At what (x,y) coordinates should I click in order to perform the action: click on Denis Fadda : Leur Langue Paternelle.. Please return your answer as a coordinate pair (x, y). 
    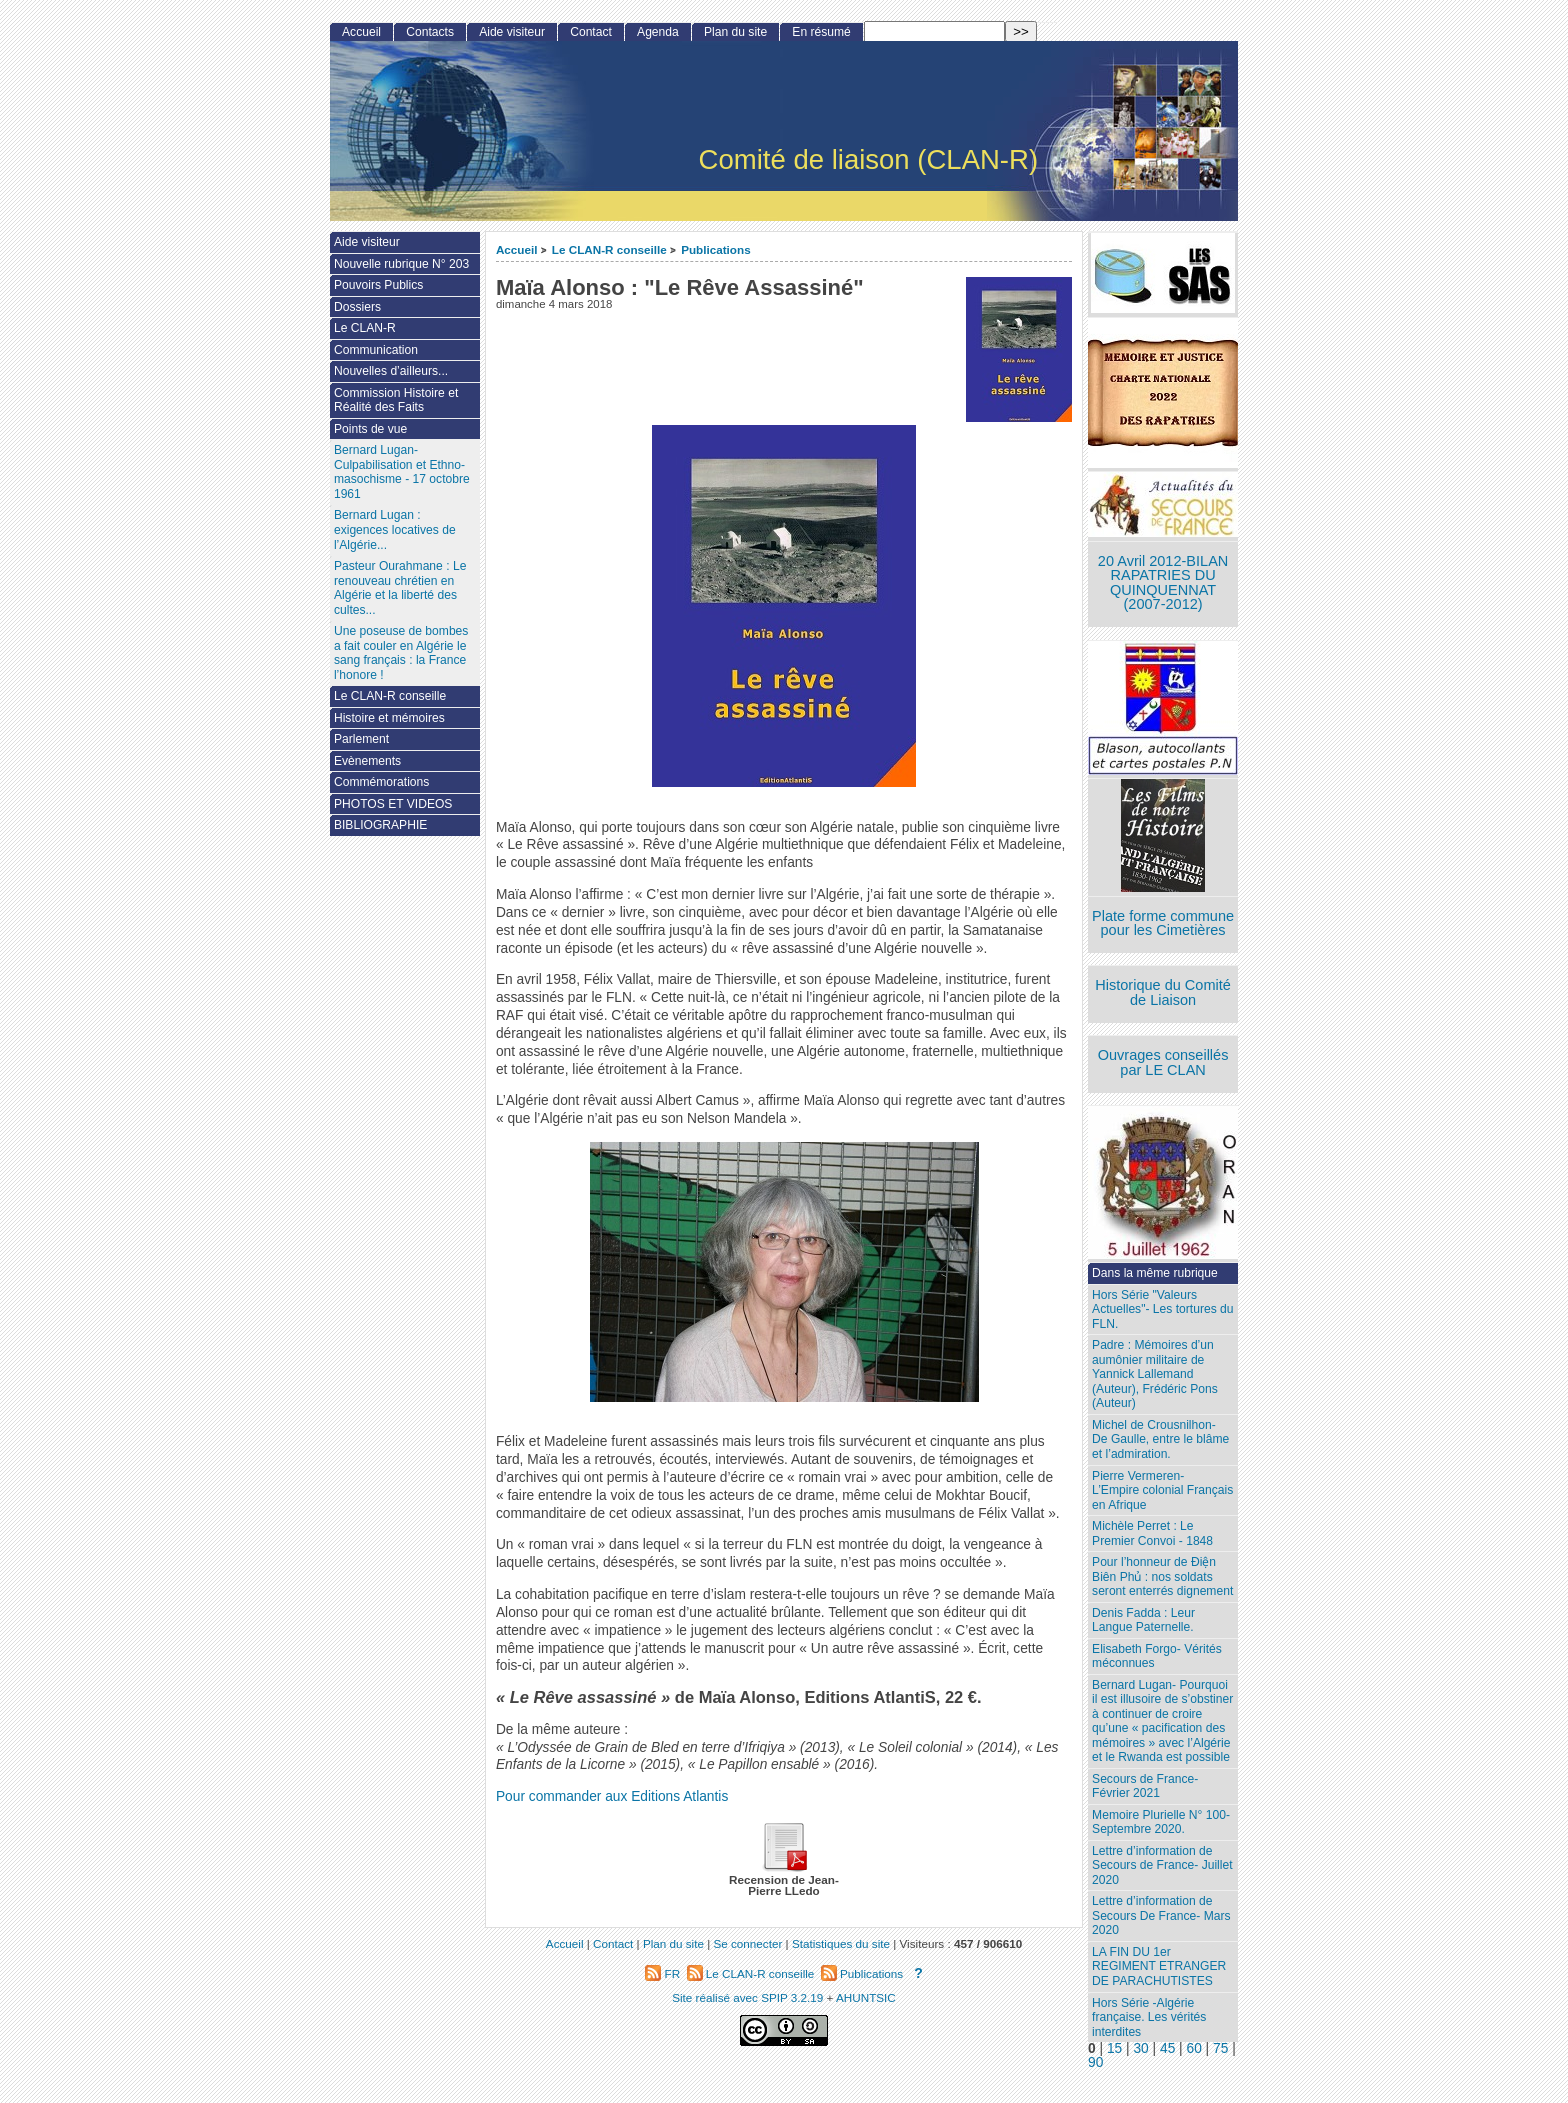
    Looking at the image, I should click on (1143, 1620).